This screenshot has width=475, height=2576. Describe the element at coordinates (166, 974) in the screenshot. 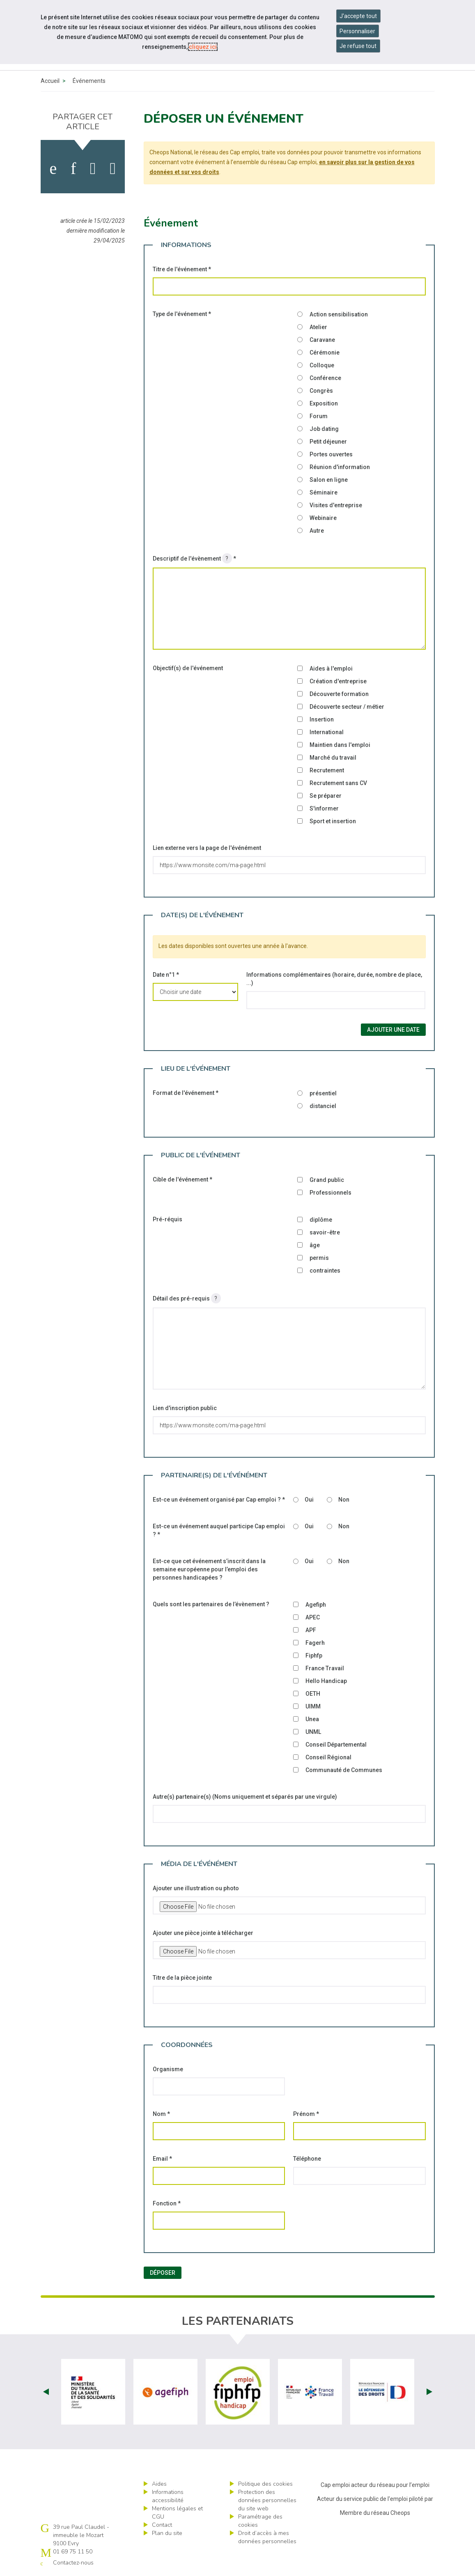

I see `Date n°1 *` at that location.